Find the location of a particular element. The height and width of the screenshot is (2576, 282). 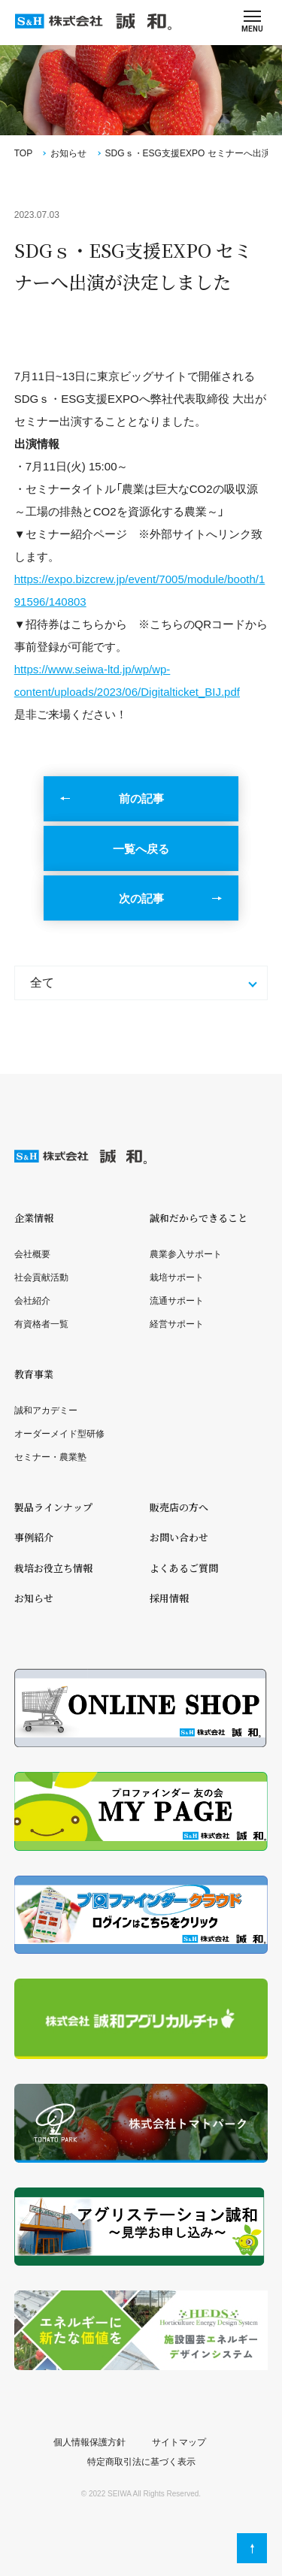

栽培サポート is located at coordinates (177, 1277).